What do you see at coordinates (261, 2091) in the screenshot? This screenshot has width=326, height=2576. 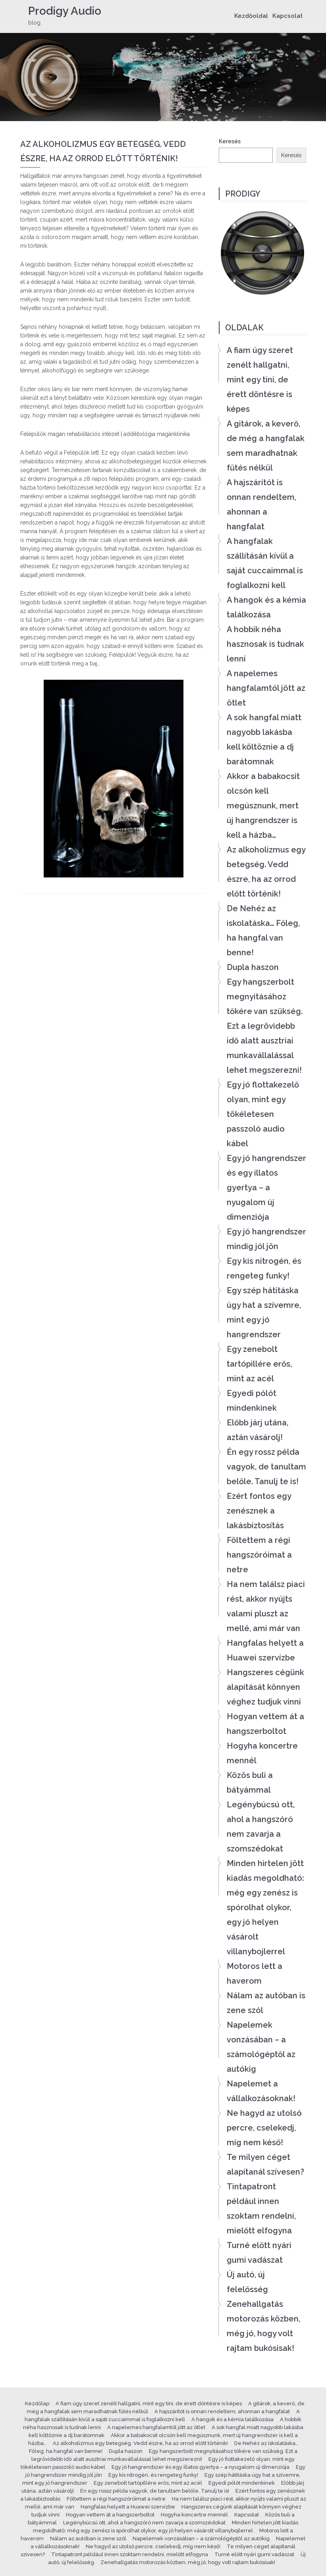 I see `Napelemet a vállalkozásoknak!` at bounding box center [261, 2091].